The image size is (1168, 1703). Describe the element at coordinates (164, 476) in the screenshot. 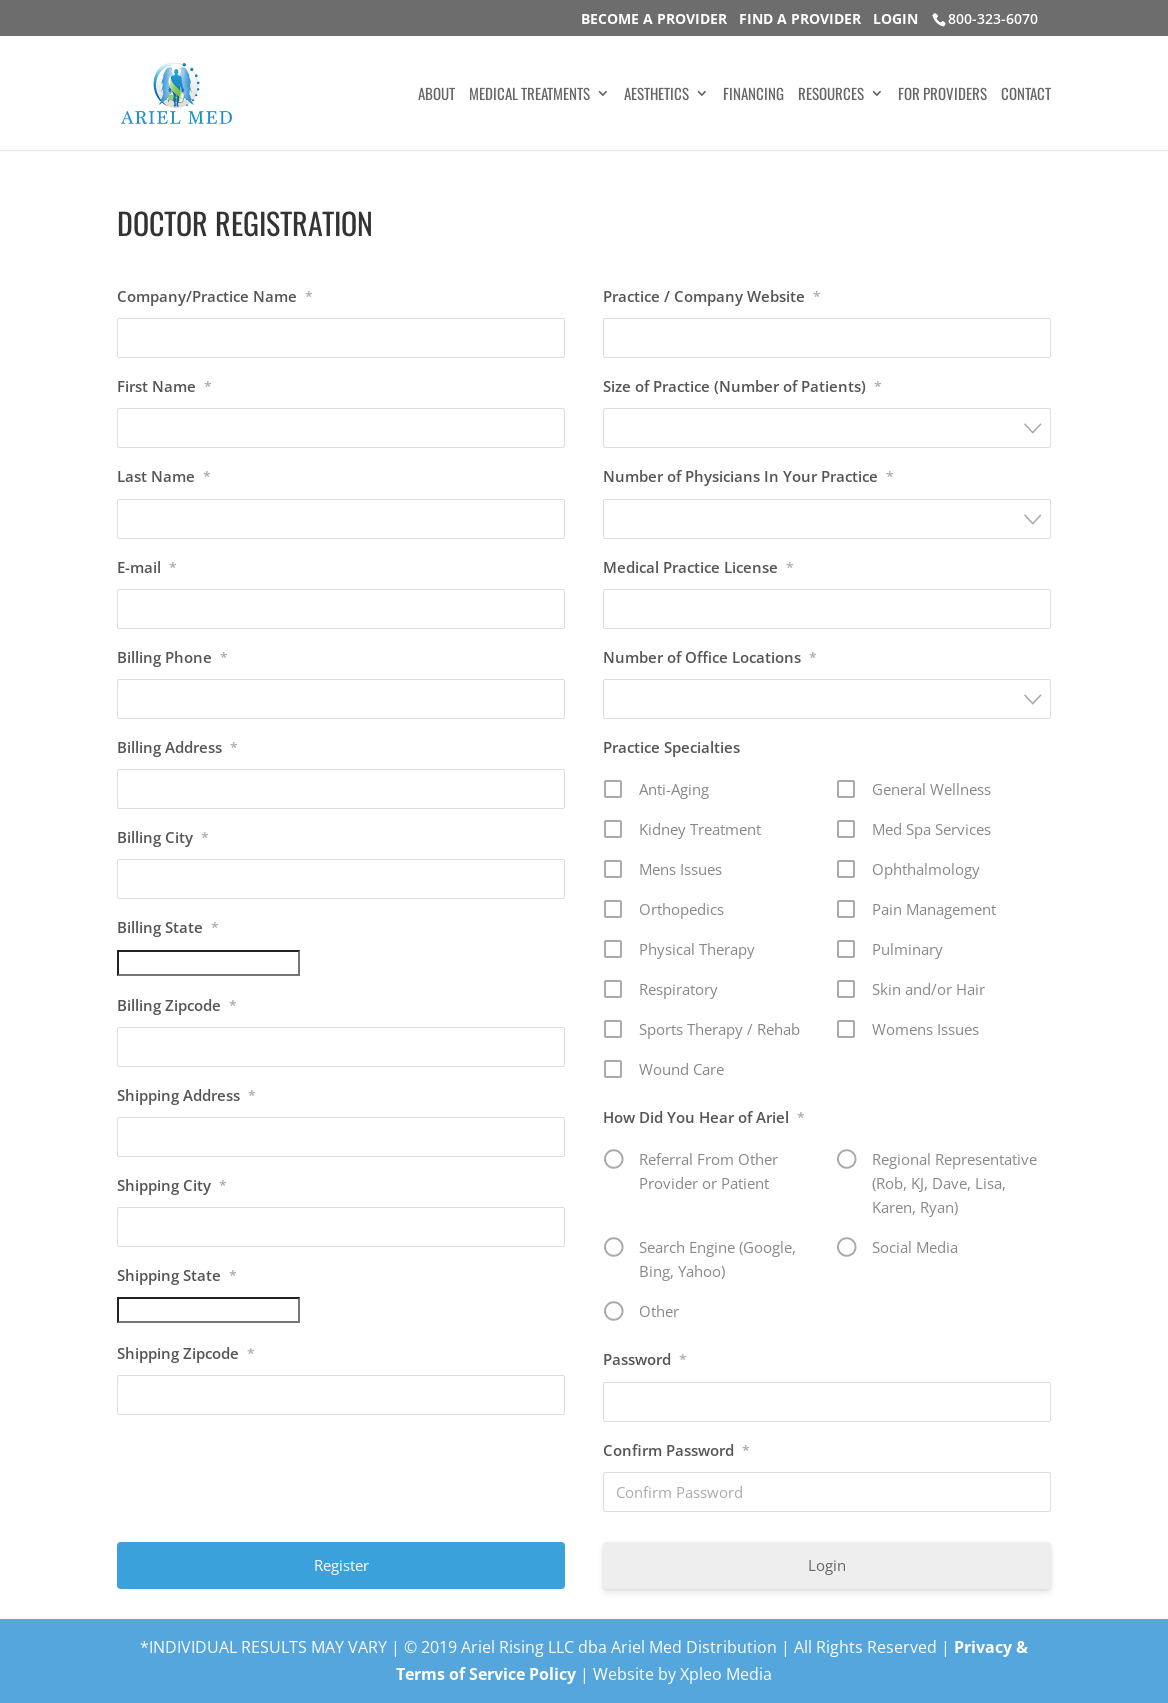

I see `Last Name` at that location.